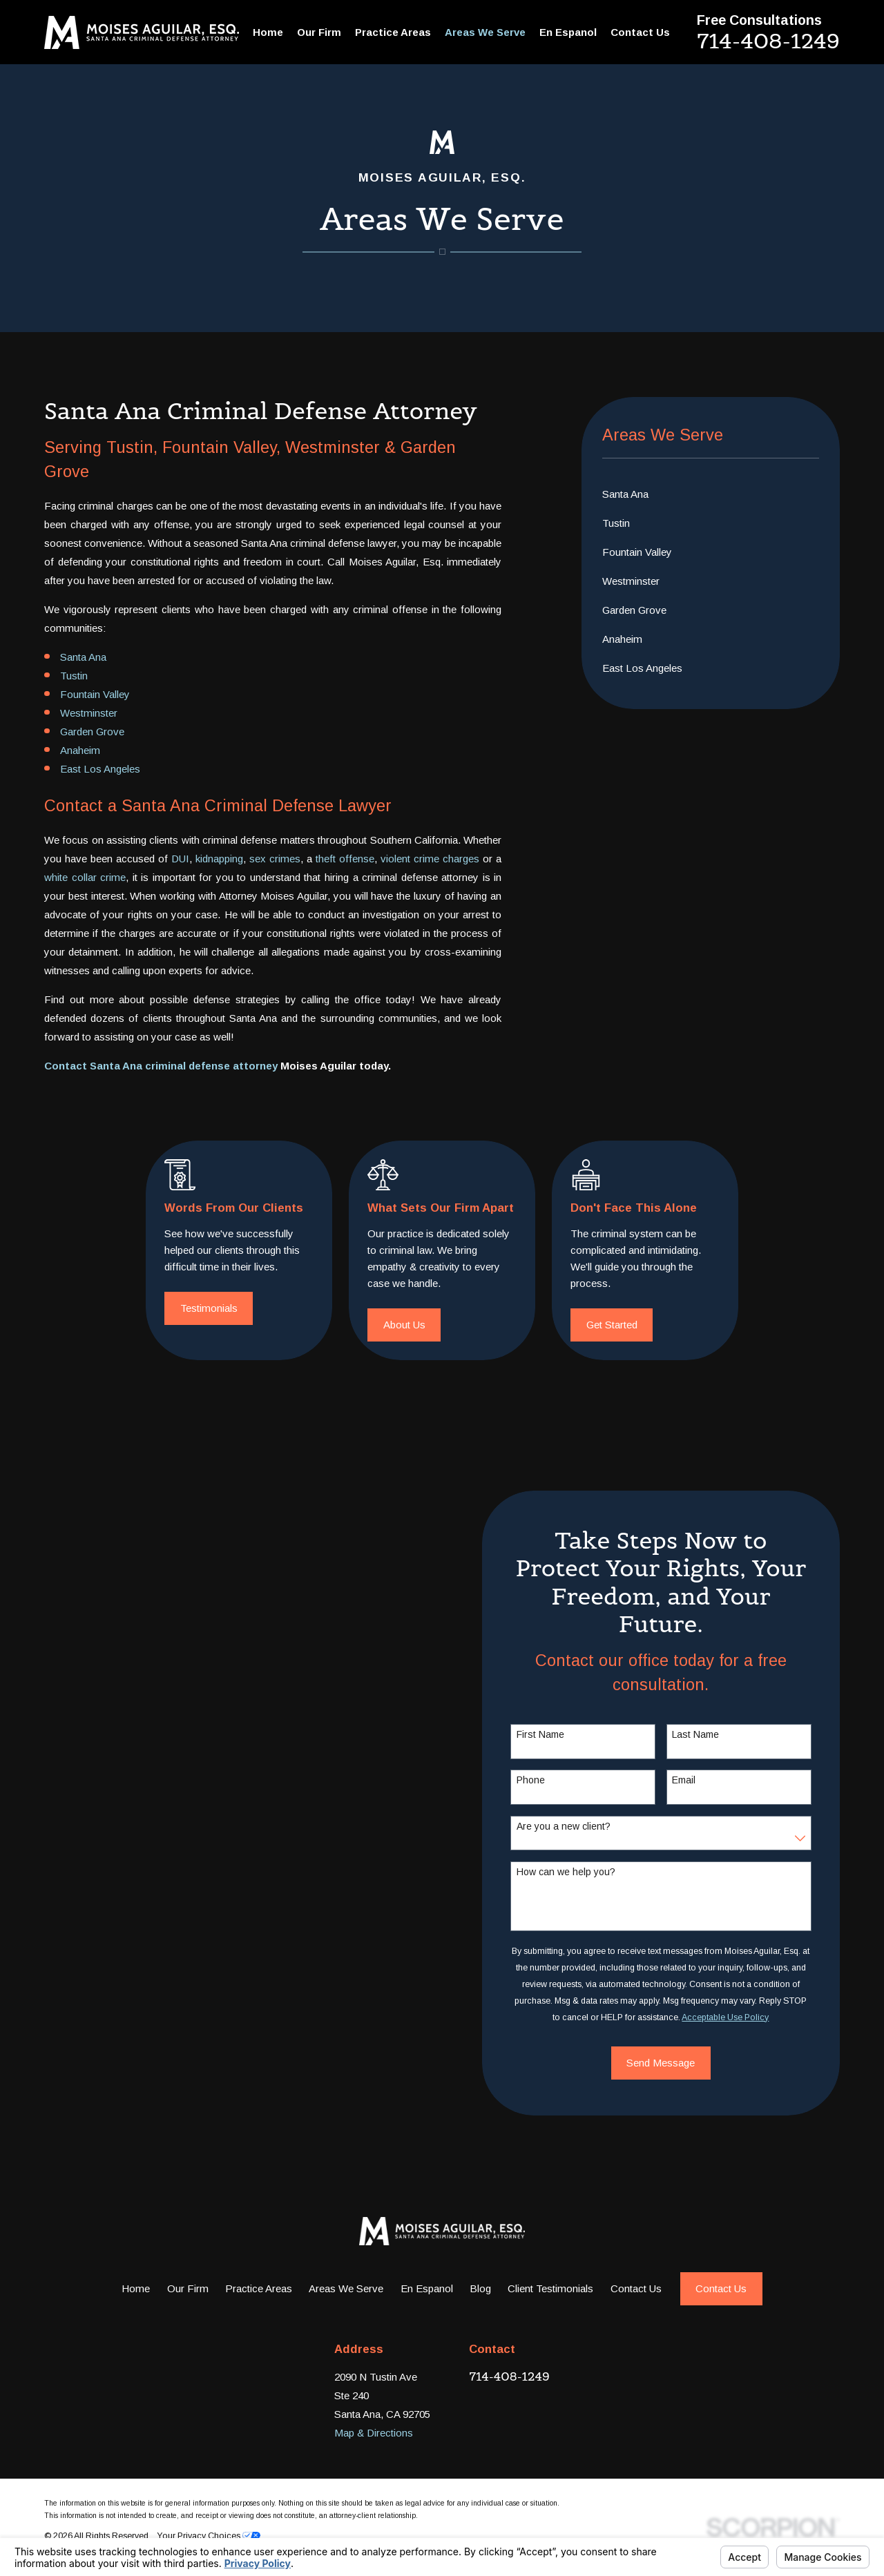 Image resolution: width=884 pixels, height=2576 pixels. What do you see at coordinates (188, 2288) in the screenshot?
I see `Our Firm` at bounding box center [188, 2288].